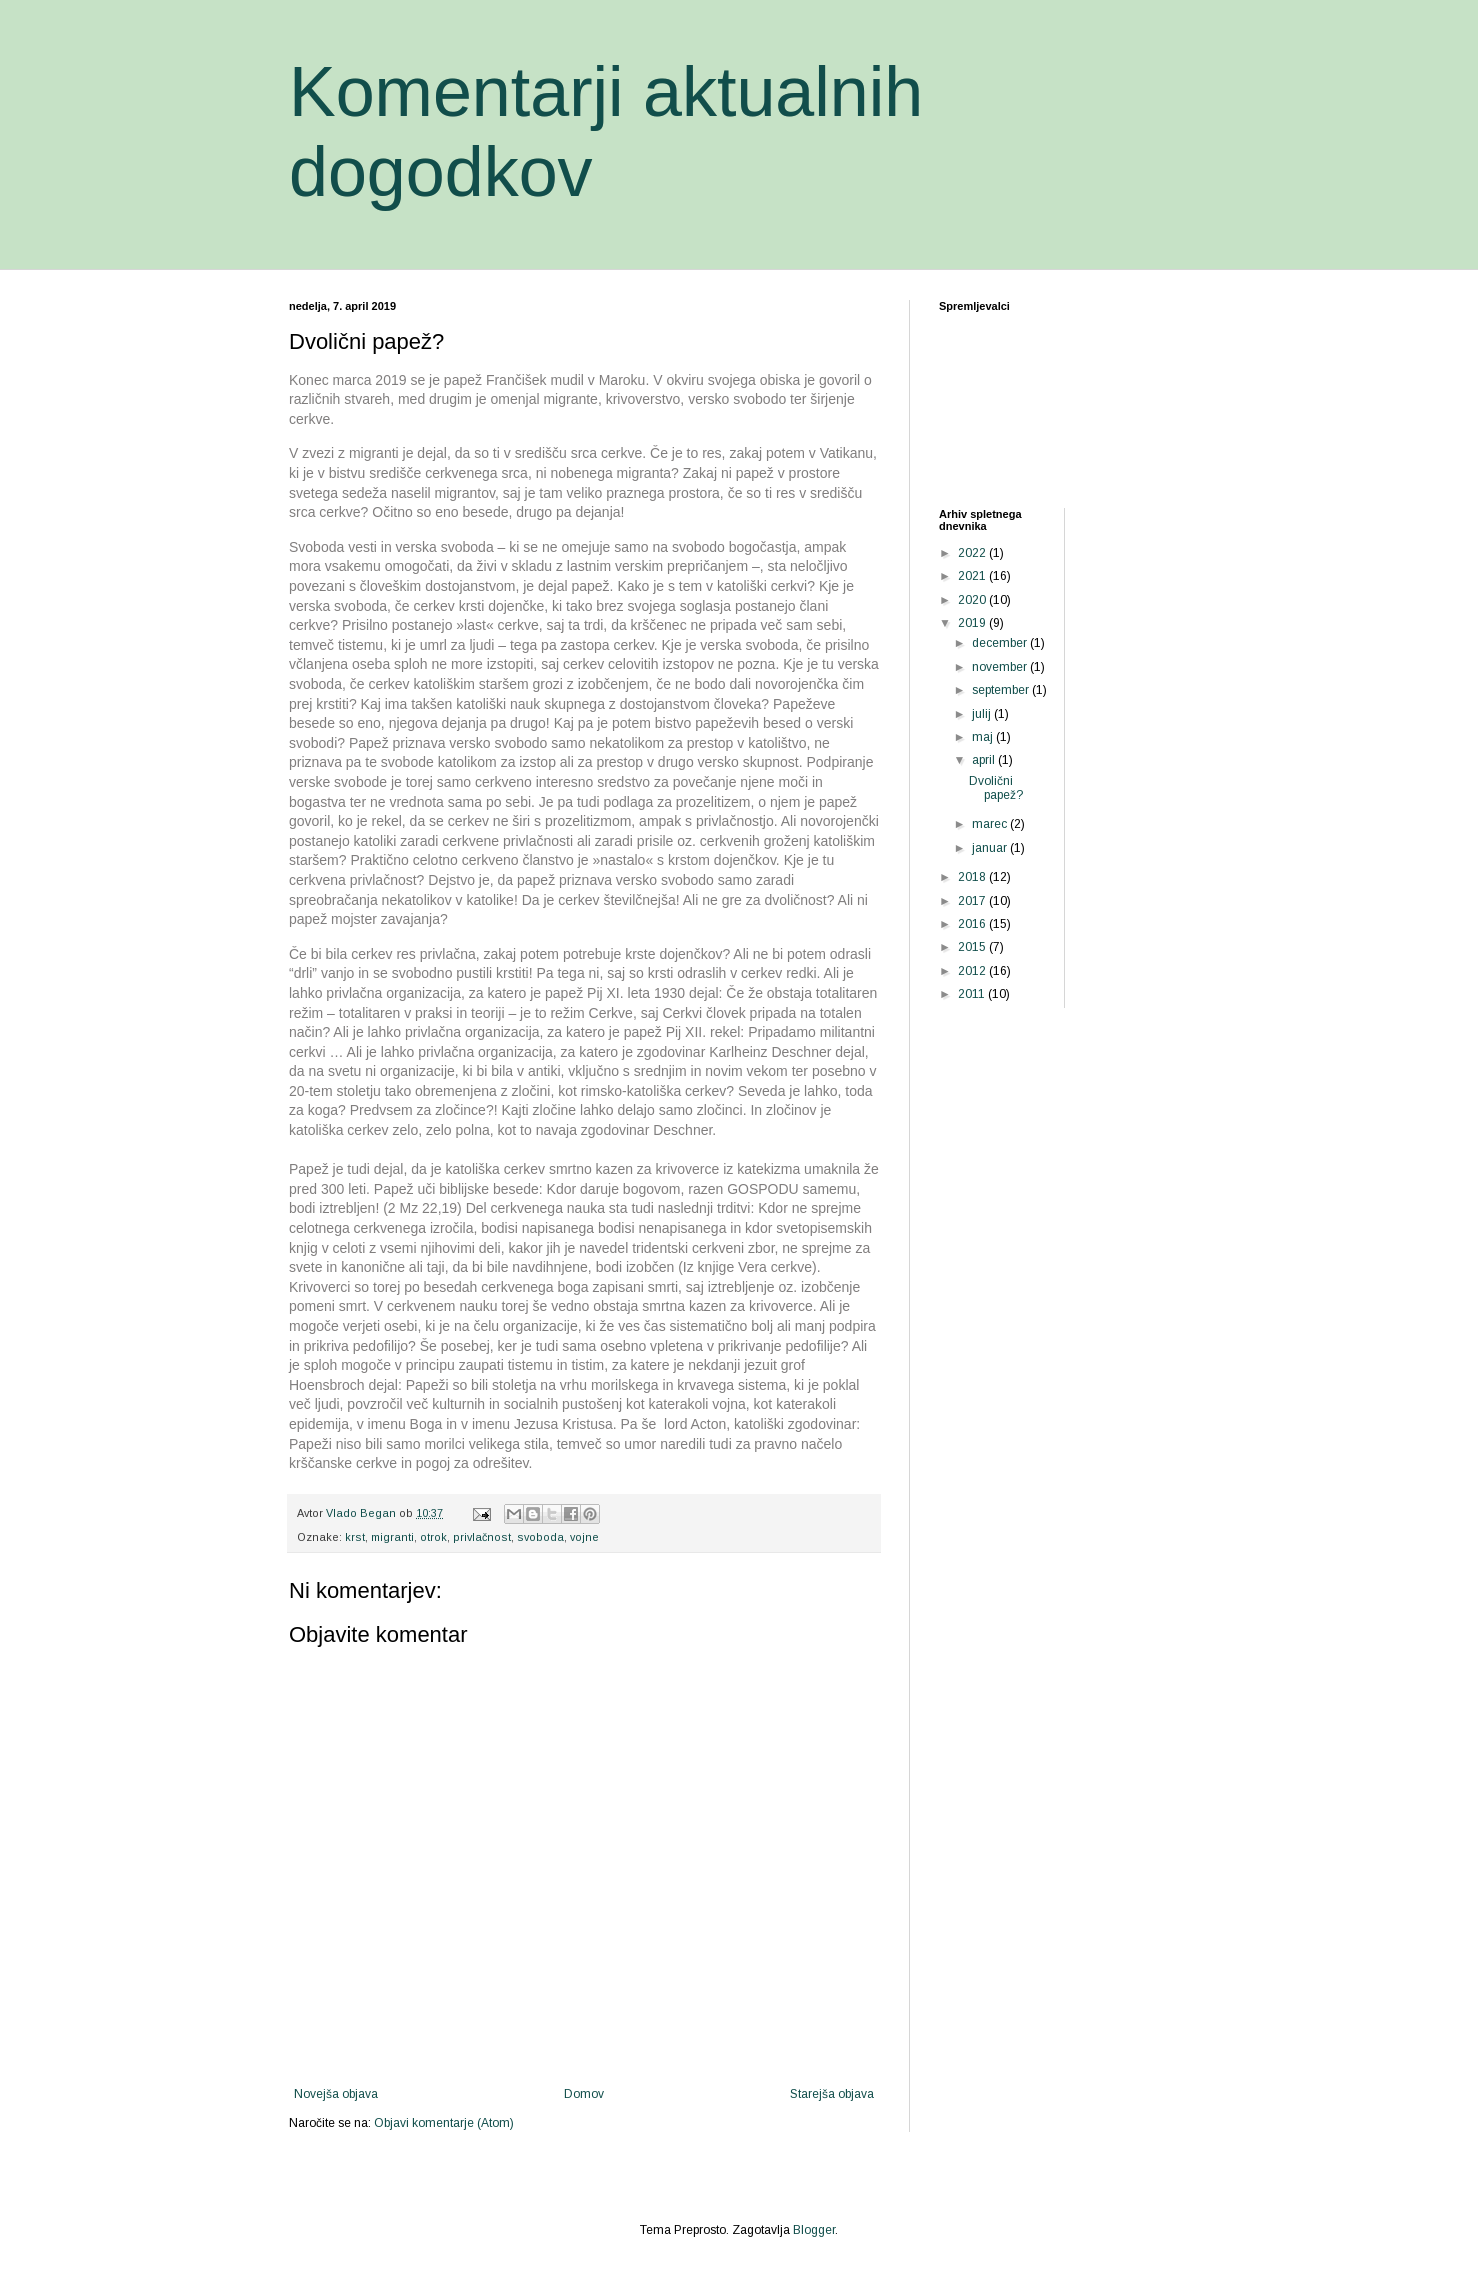  I want to click on 2015, so click(973, 947).